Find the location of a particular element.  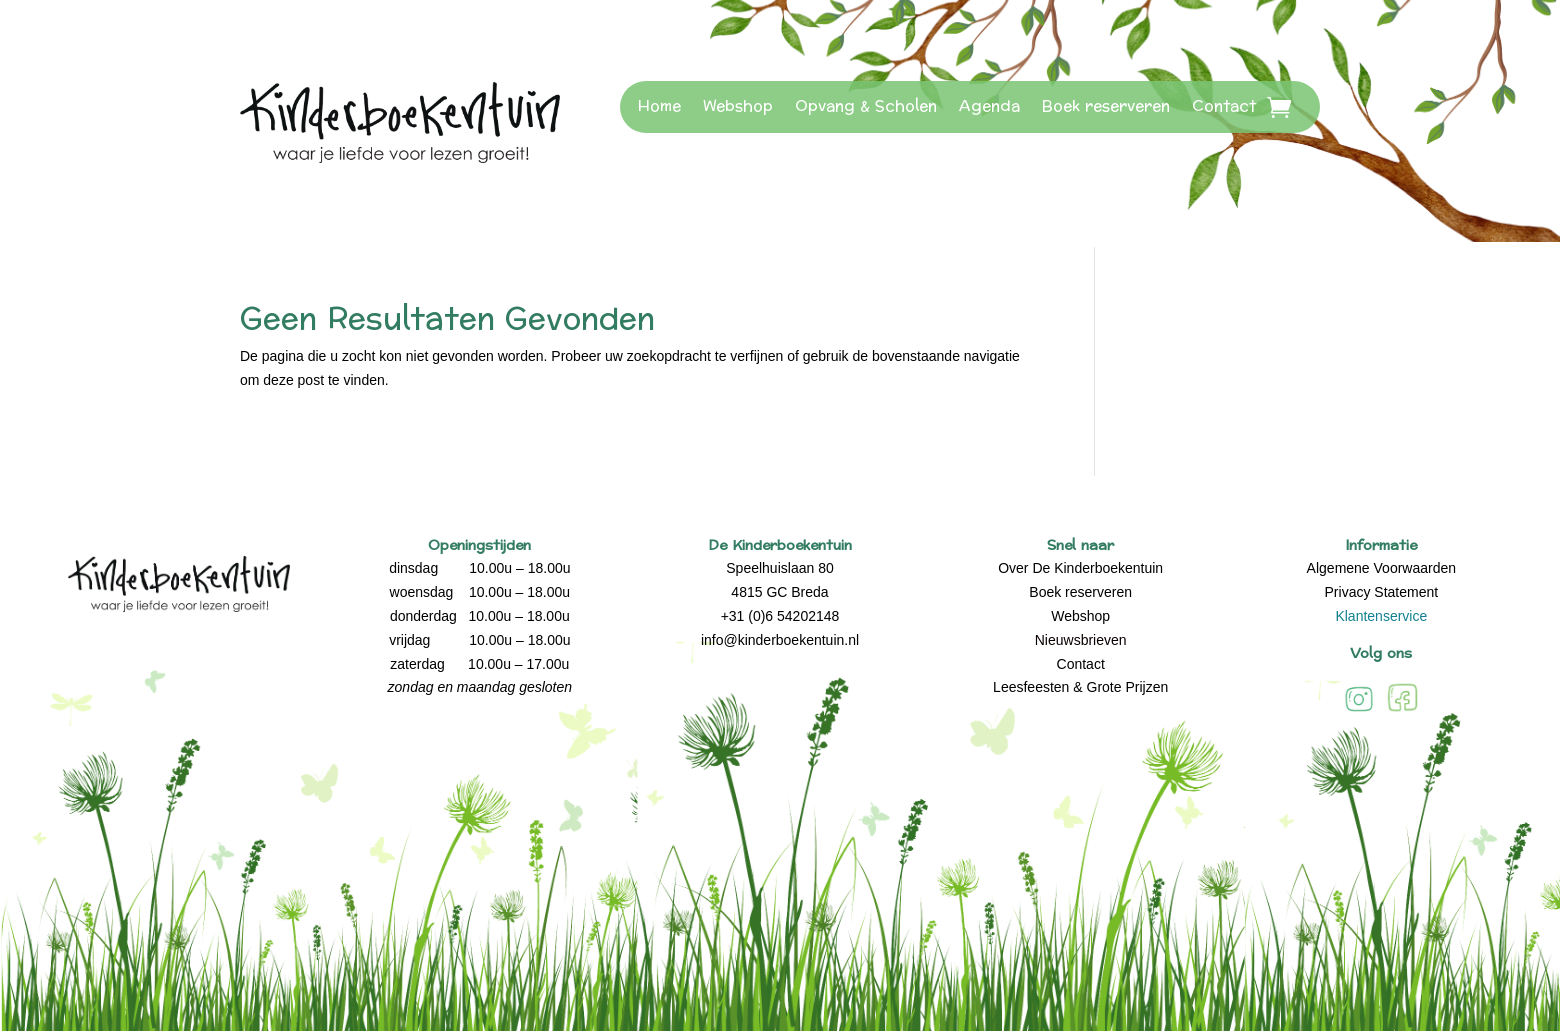

Leesfeesten & Grote Prijzen is located at coordinates (1080, 687).